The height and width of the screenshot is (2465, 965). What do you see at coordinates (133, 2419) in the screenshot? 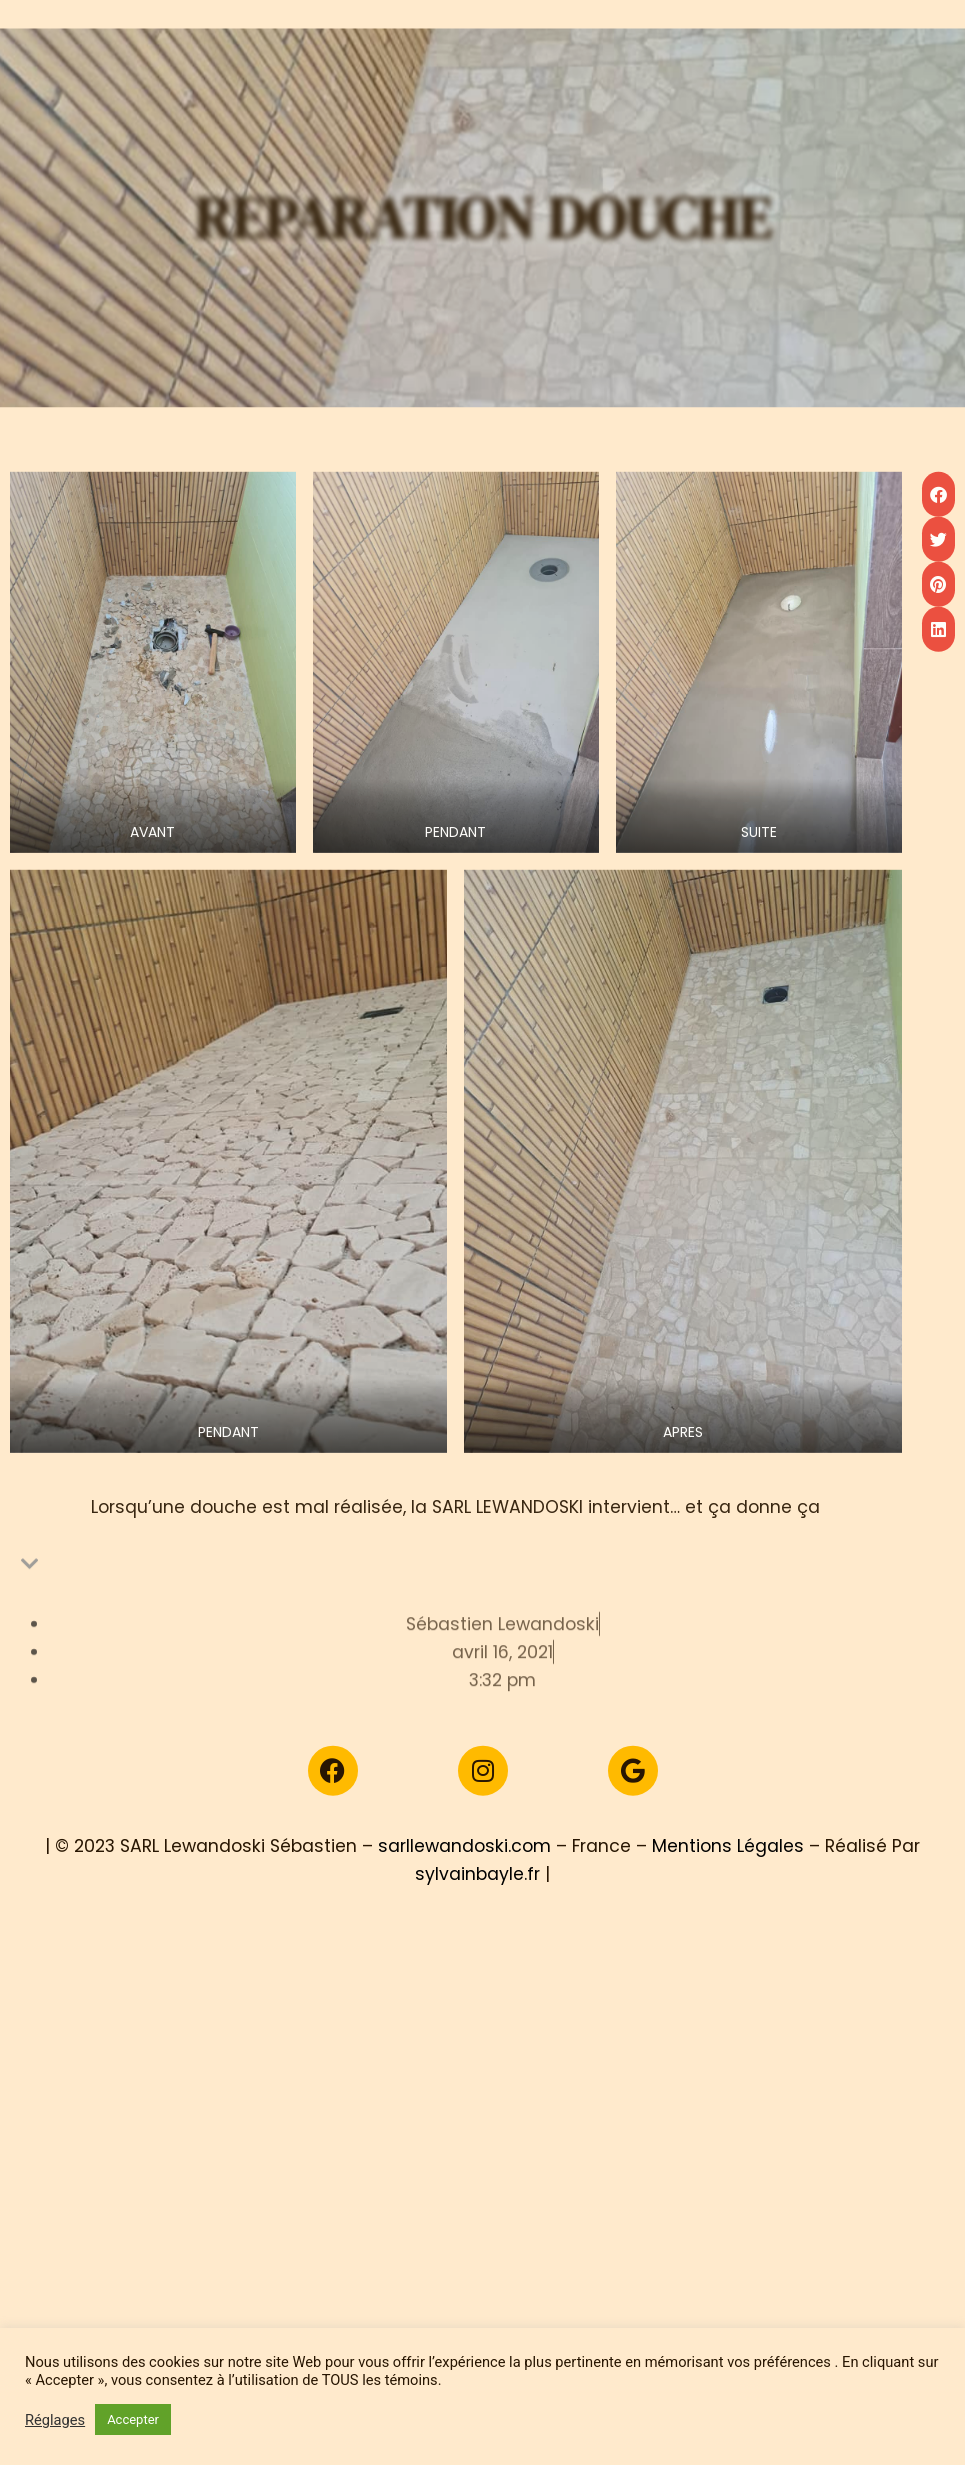
I see `Accepter [button]` at bounding box center [133, 2419].